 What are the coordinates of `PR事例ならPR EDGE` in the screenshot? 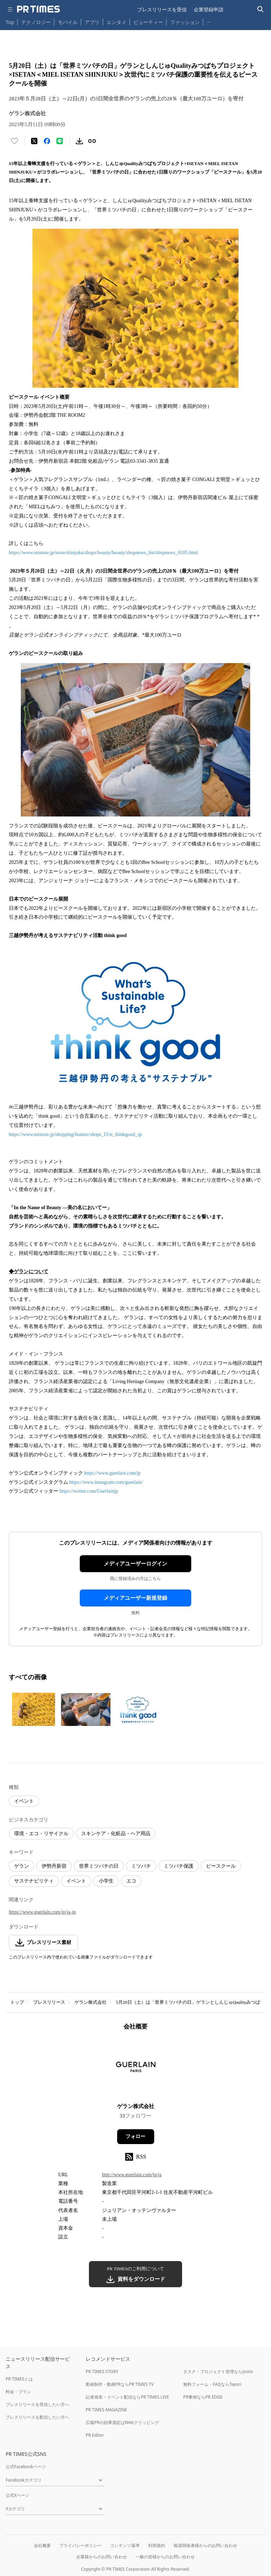 It's located at (202, 2397).